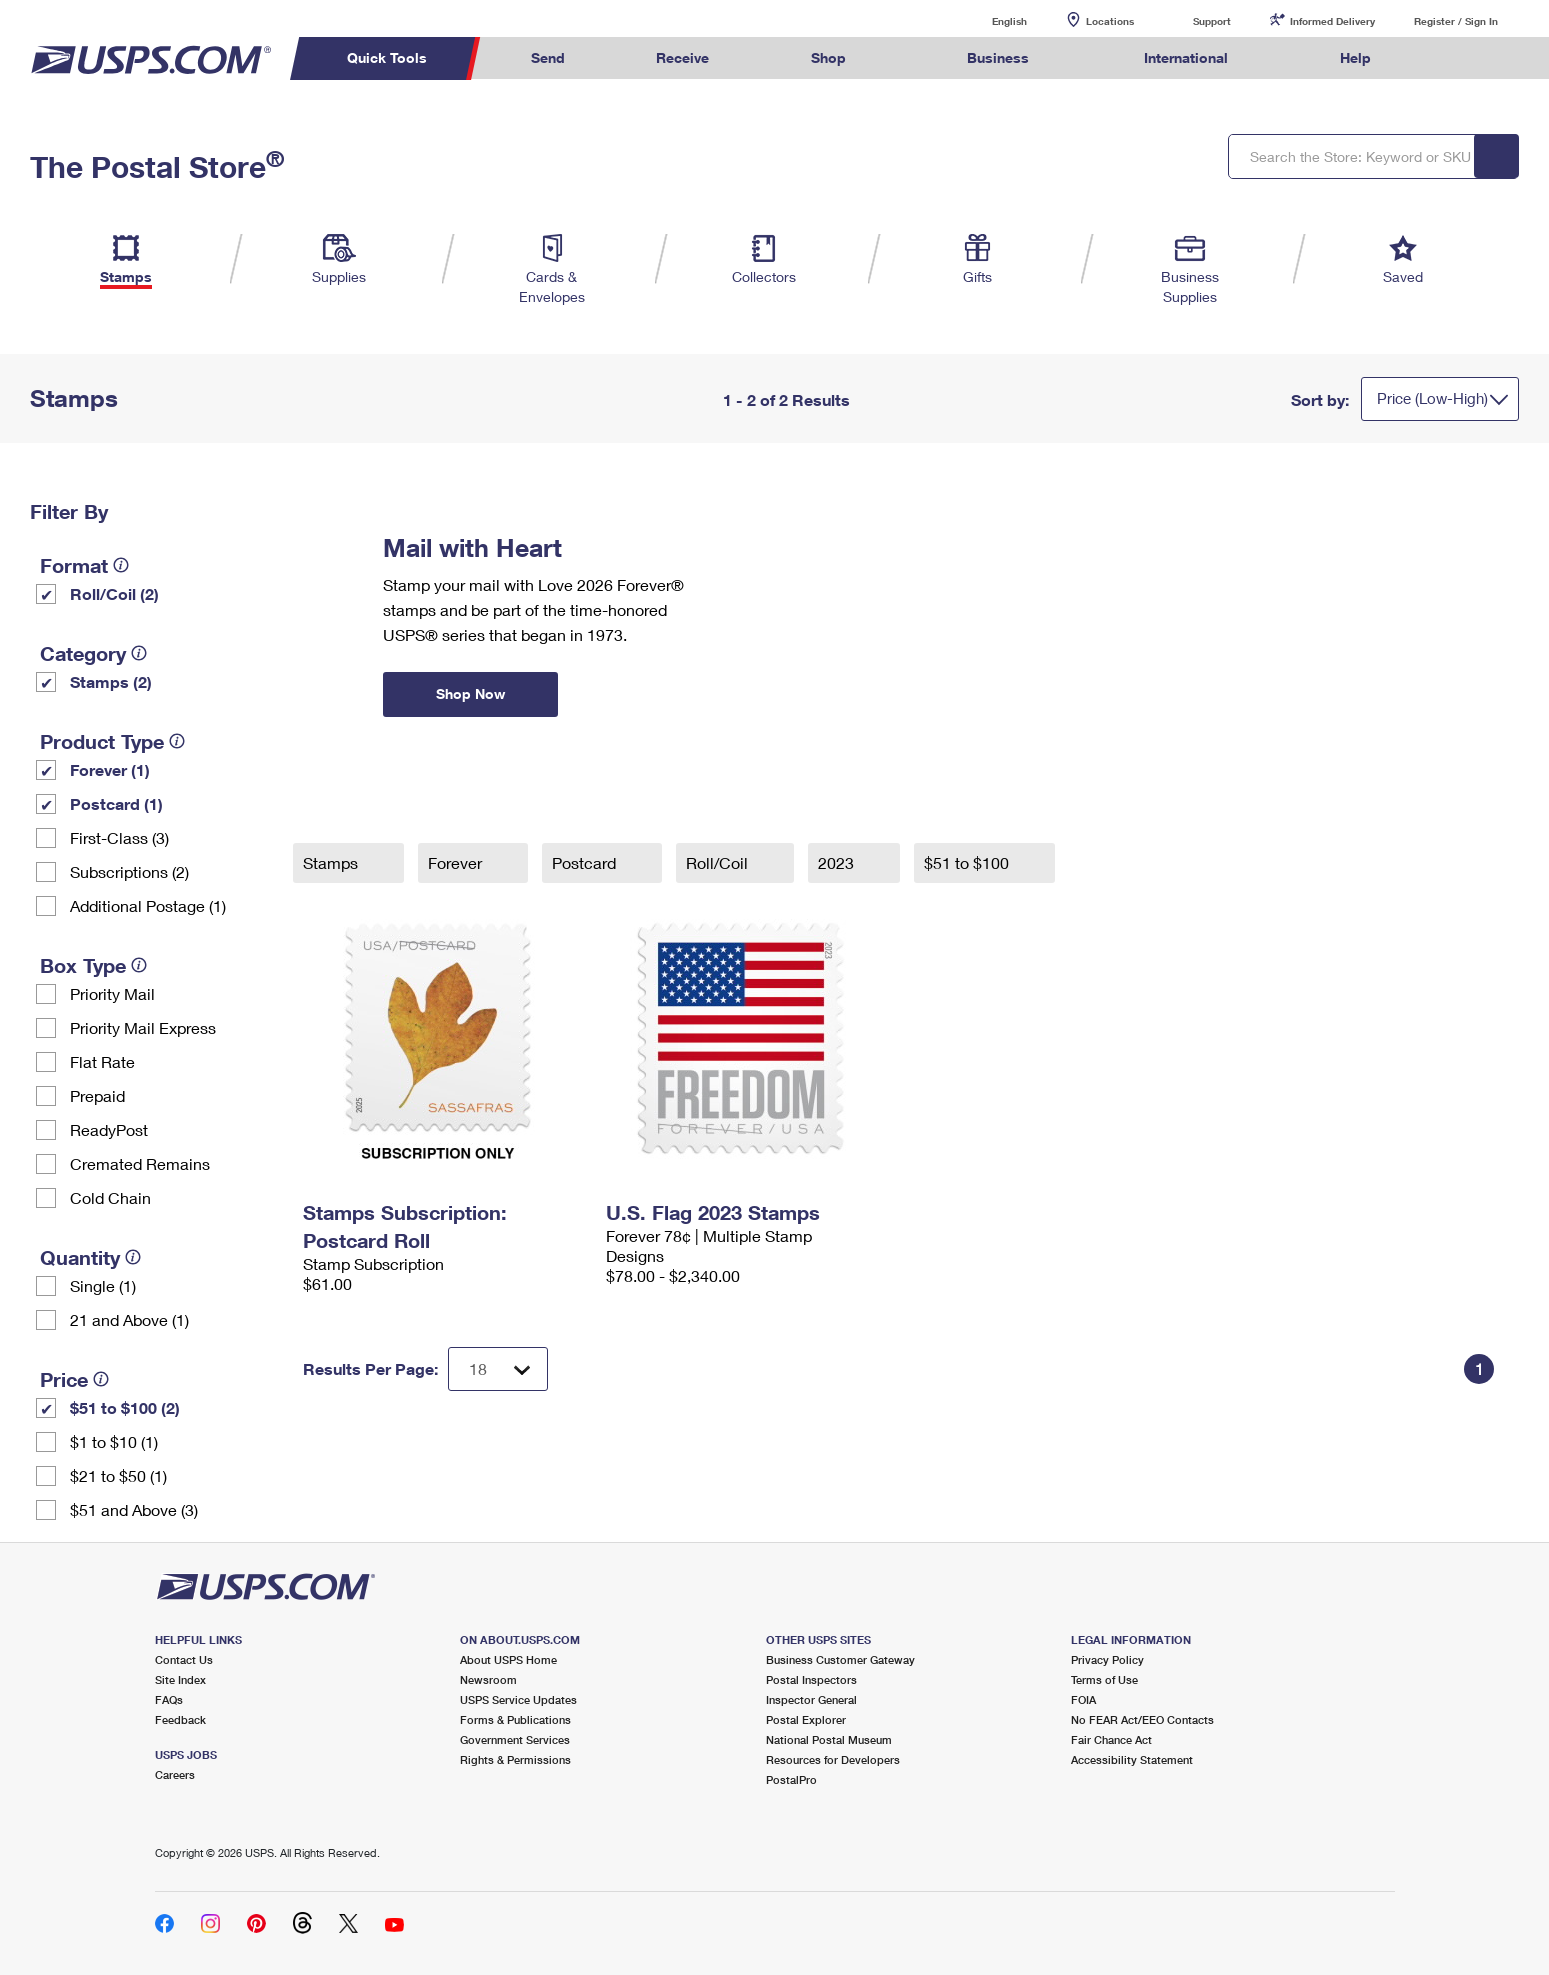 The height and width of the screenshot is (1975, 1549). I want to click on Cold Chain, so click(110, 1197).